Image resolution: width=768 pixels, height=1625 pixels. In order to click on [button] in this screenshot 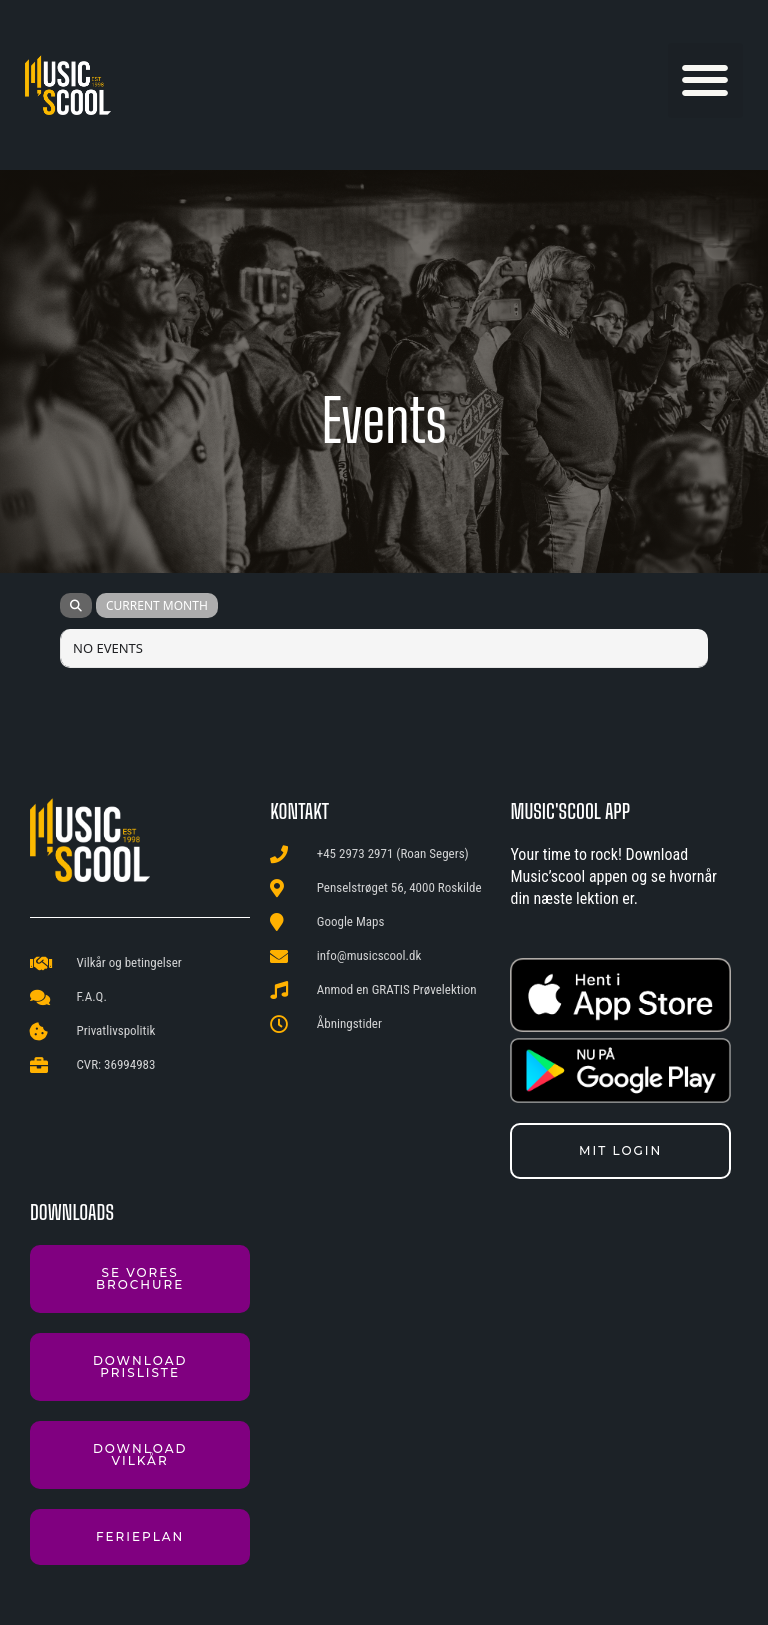, I will do `click(705, 80)`.